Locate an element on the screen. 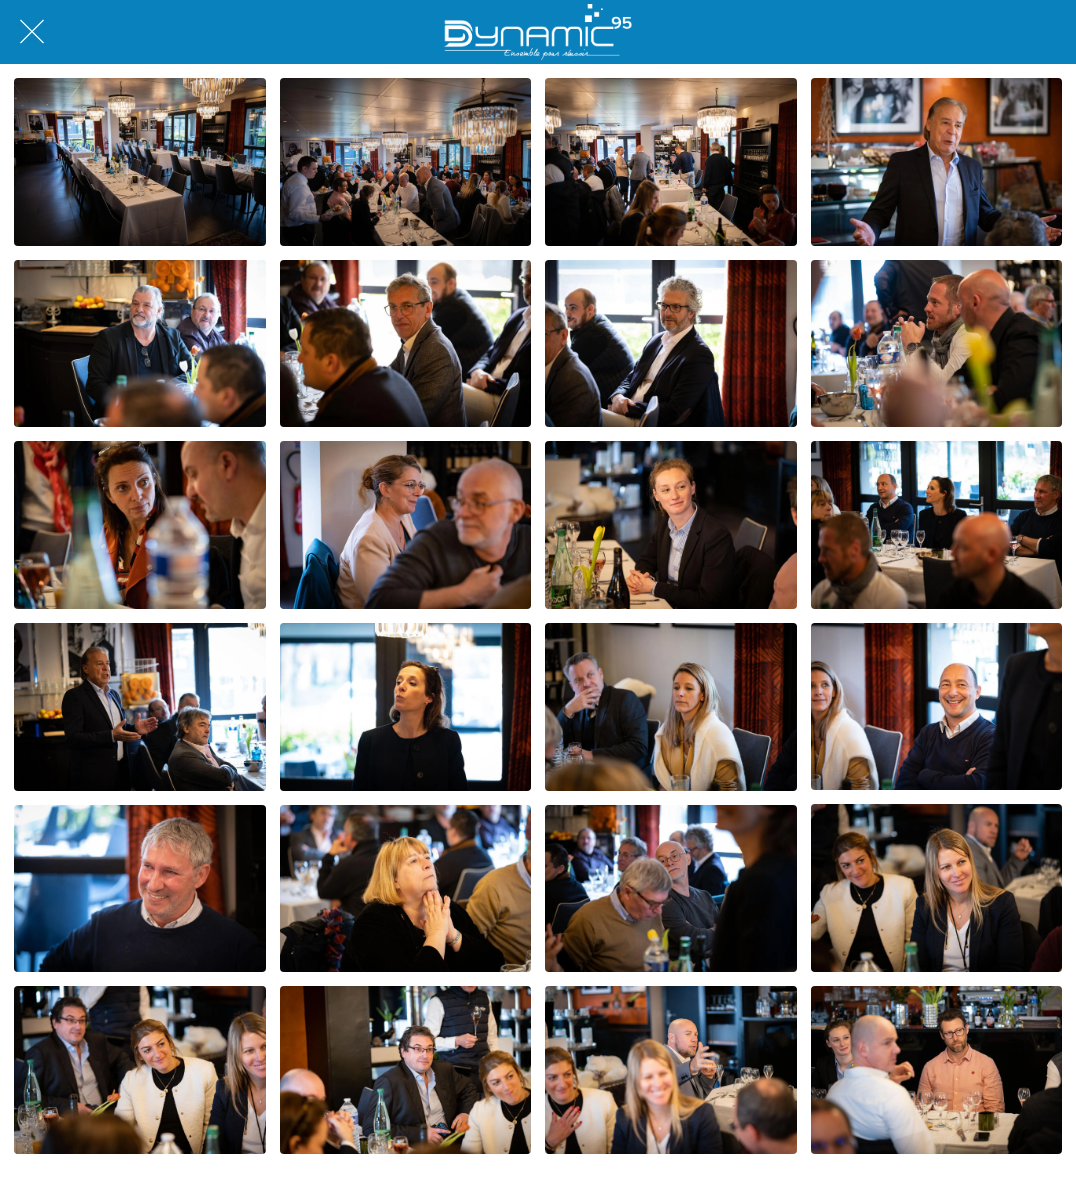  [Fermer] is located at coordinates (32, 32).